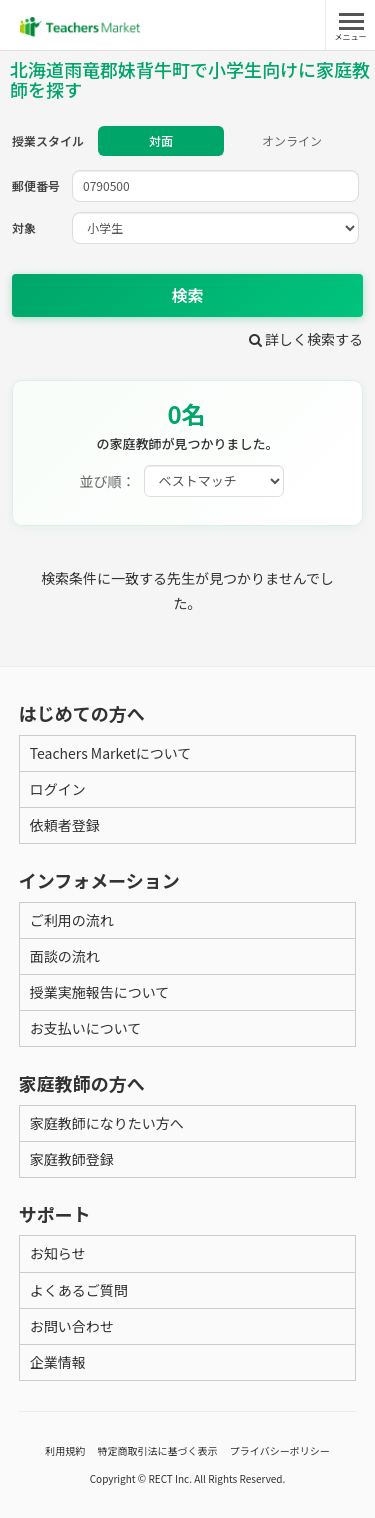 The height and width of the screenshot is (1518, 375). I want to click on 面談の流れ, so click(65, 956).